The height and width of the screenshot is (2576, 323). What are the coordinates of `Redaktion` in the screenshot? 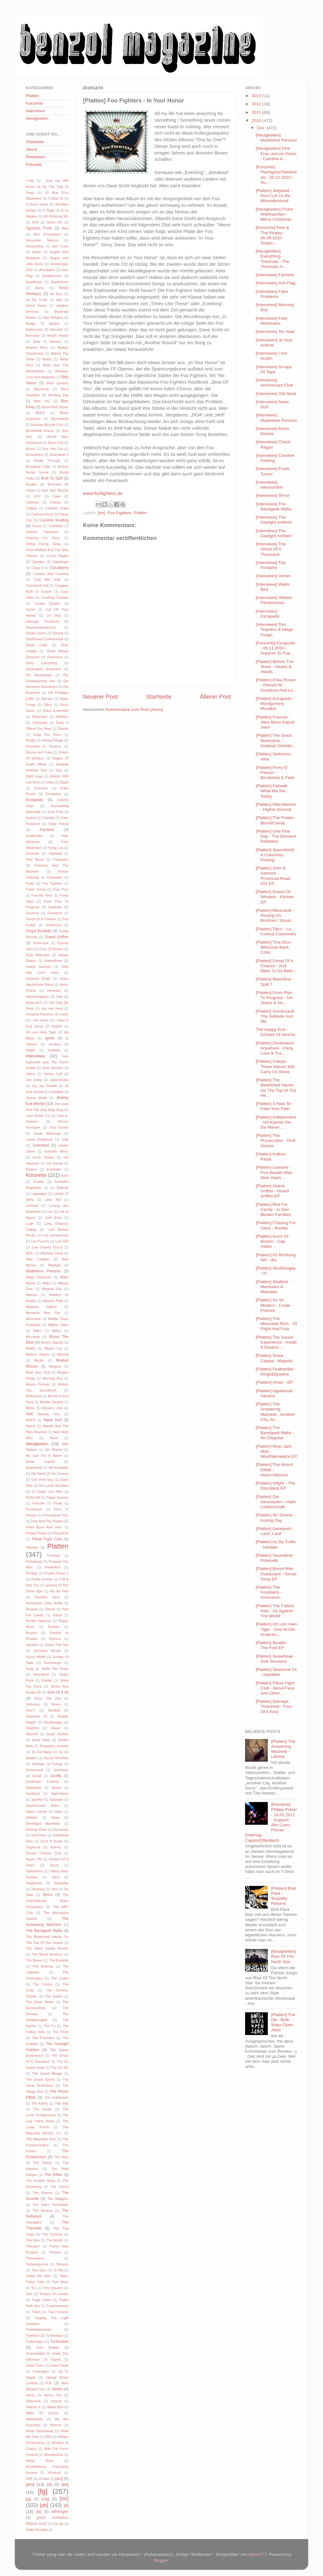 It's located at (35, 156).